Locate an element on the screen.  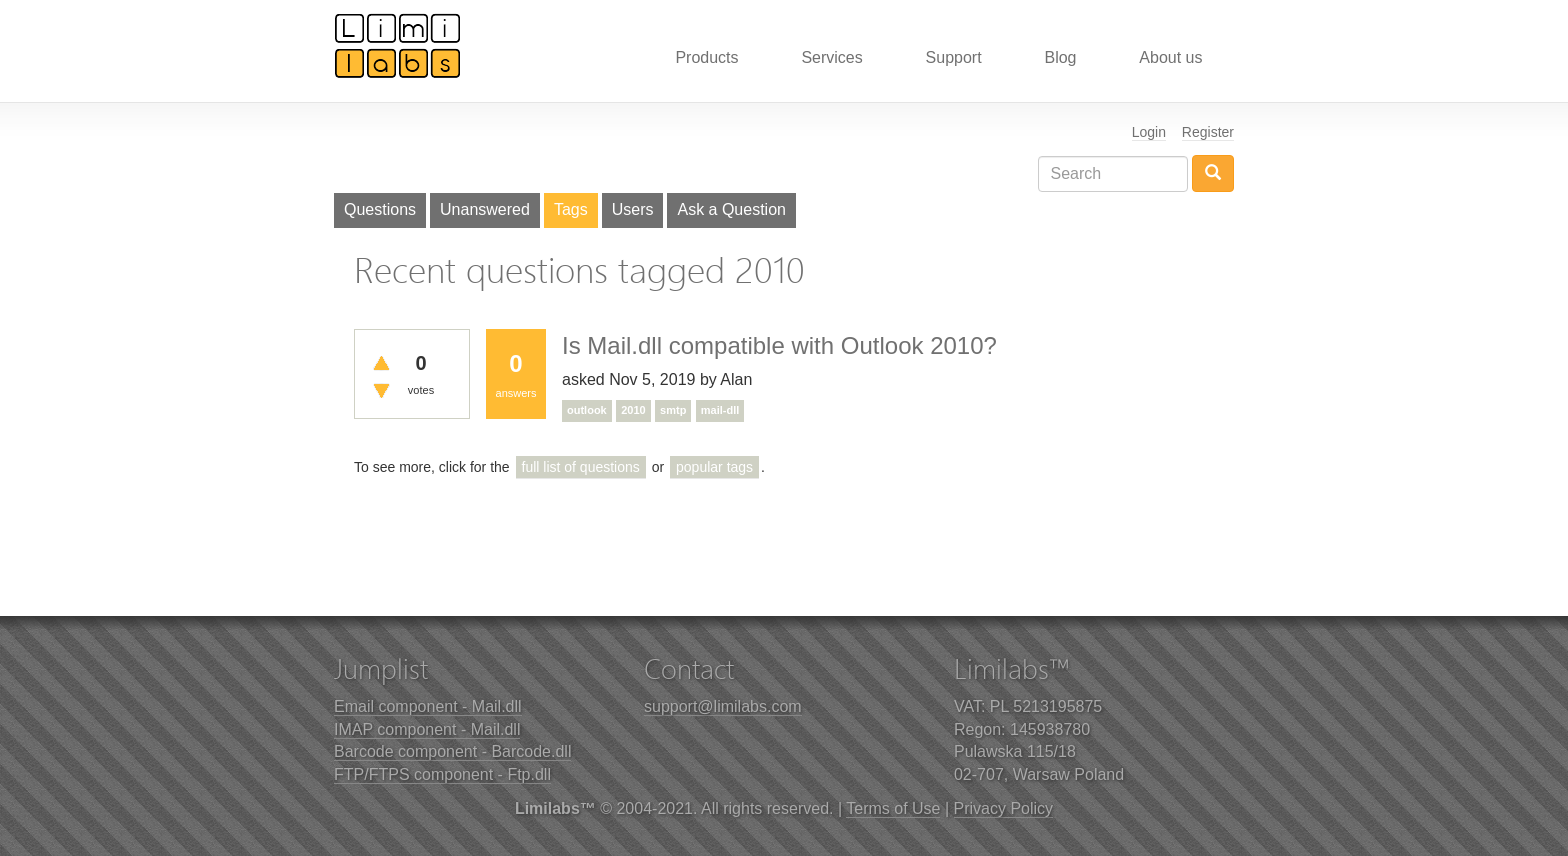
Email component - Mail.dll is located at coordinates (428, 706).